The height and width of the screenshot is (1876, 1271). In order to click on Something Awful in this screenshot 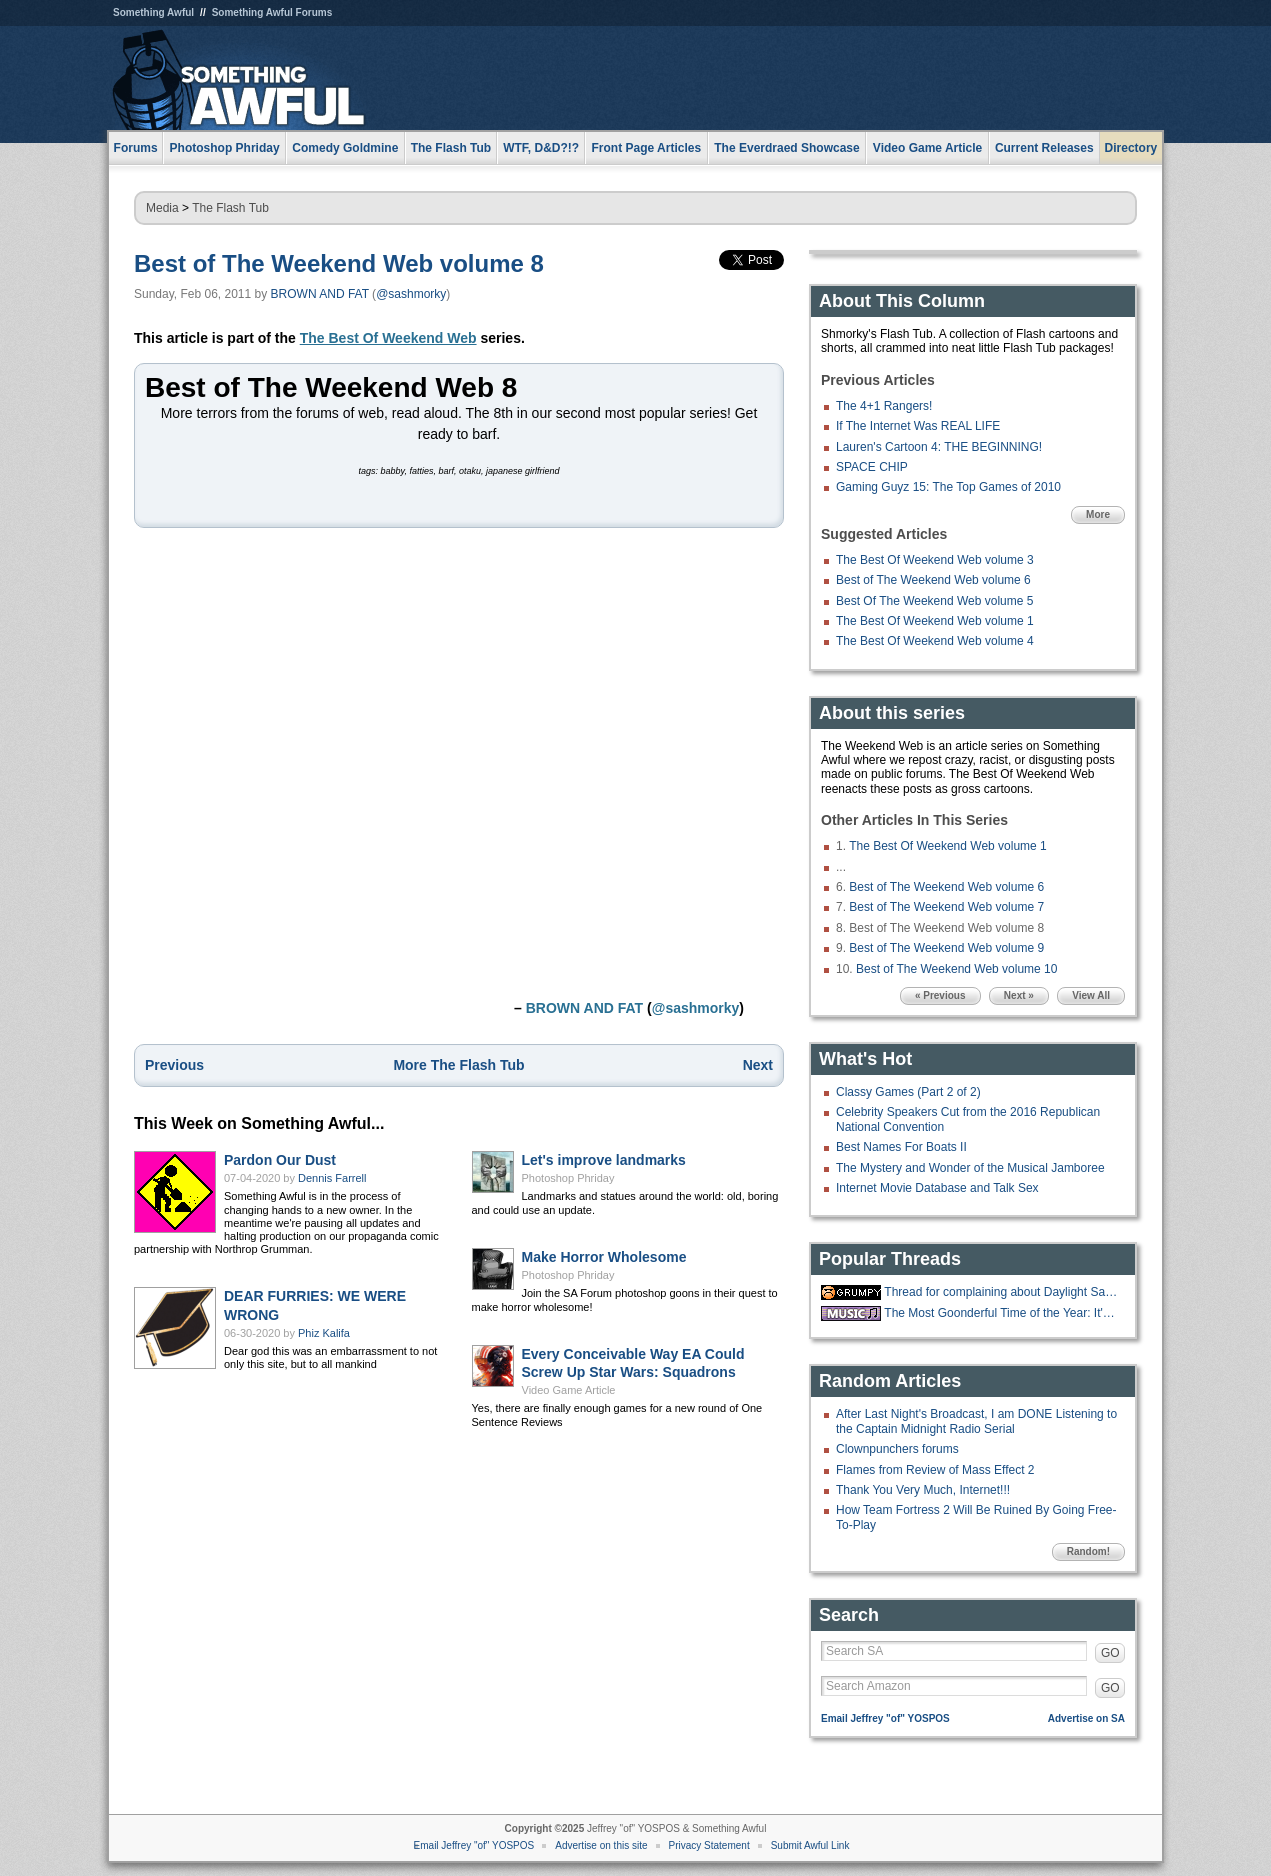, I will do `click(153, 12)`.